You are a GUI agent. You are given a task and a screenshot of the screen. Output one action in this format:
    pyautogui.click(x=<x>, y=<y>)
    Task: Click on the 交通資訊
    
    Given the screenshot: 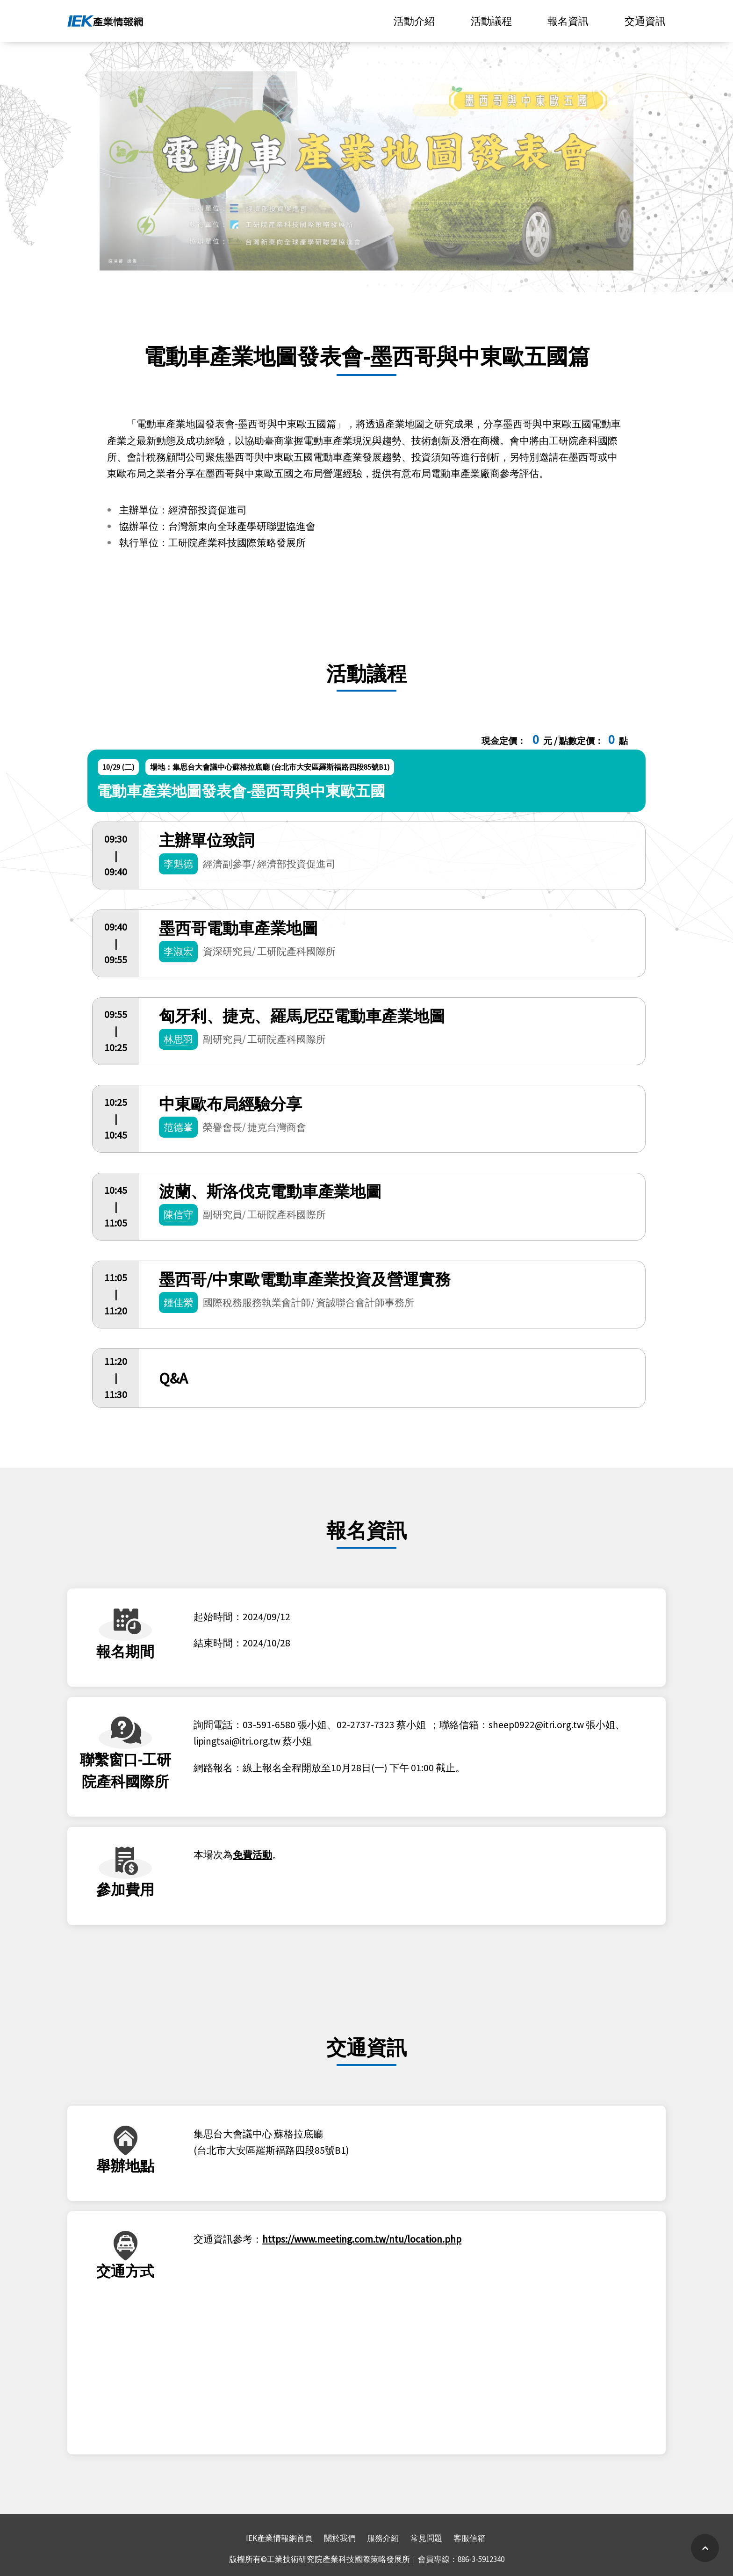 What is the action you would take?
    pyautogui.click(x=645, y=21)
    